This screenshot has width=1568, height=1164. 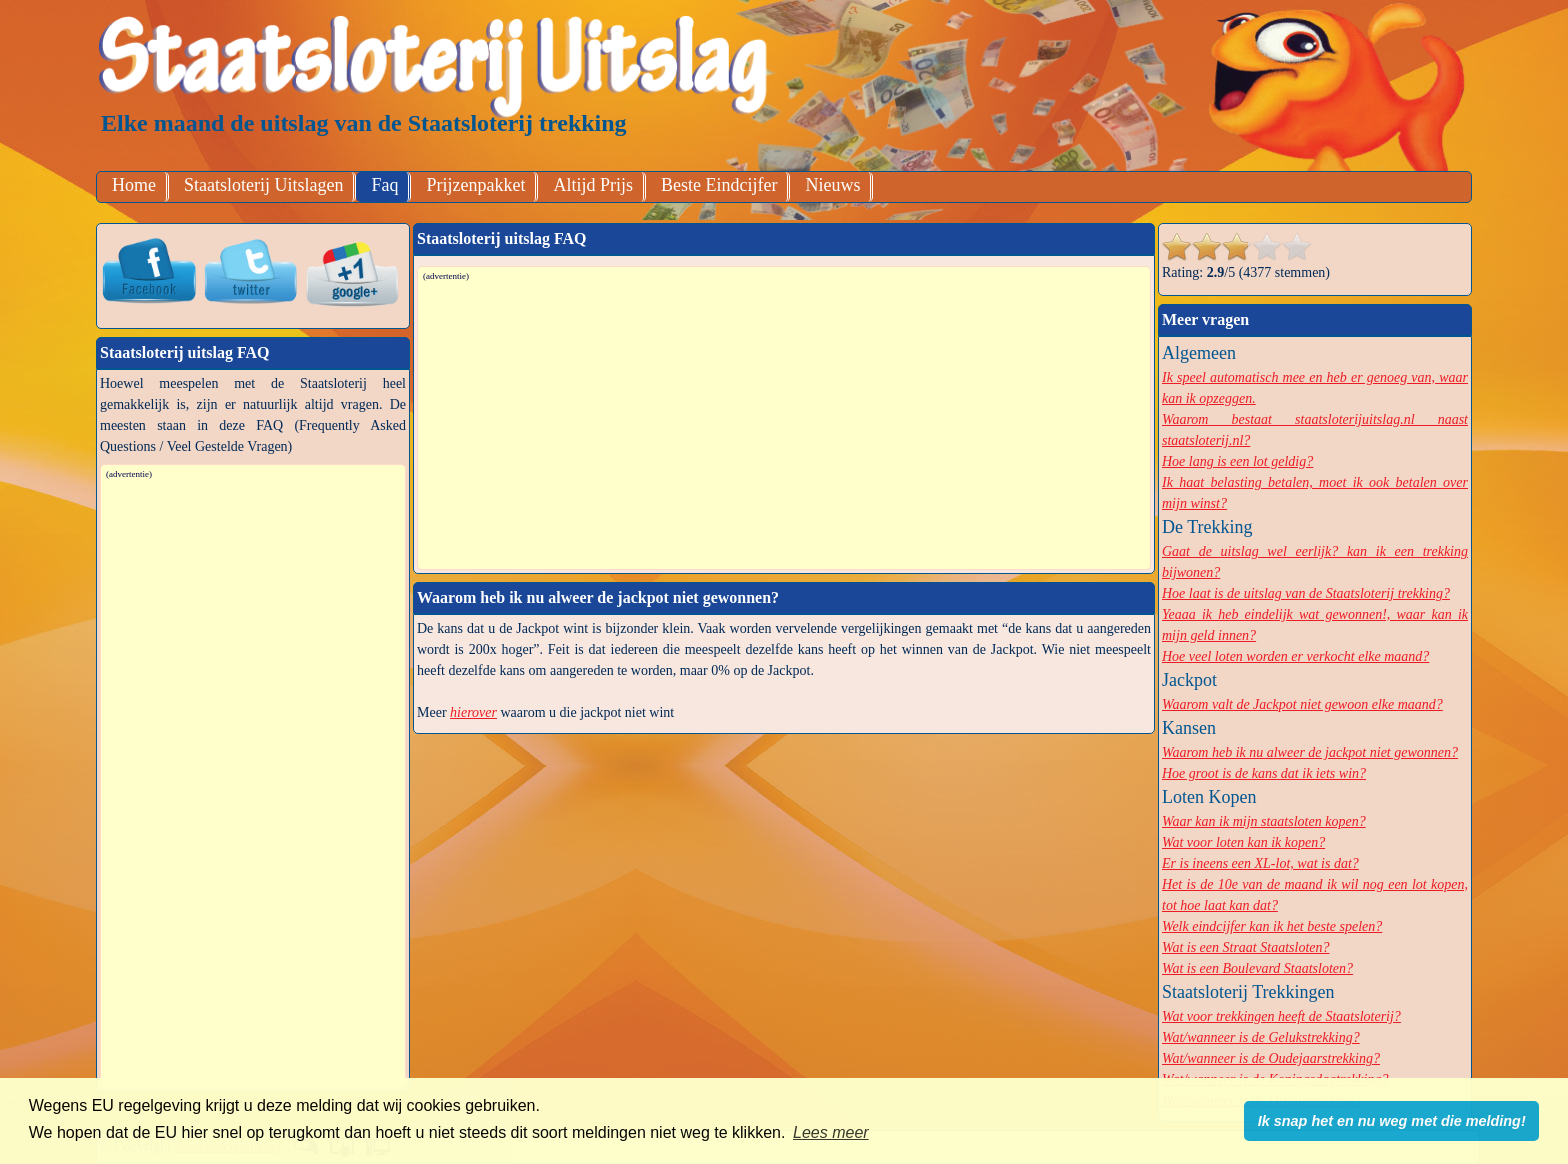 I want to click on Ik snap het en nu weg met die melding! [button], so click(x=1392, y=1121).